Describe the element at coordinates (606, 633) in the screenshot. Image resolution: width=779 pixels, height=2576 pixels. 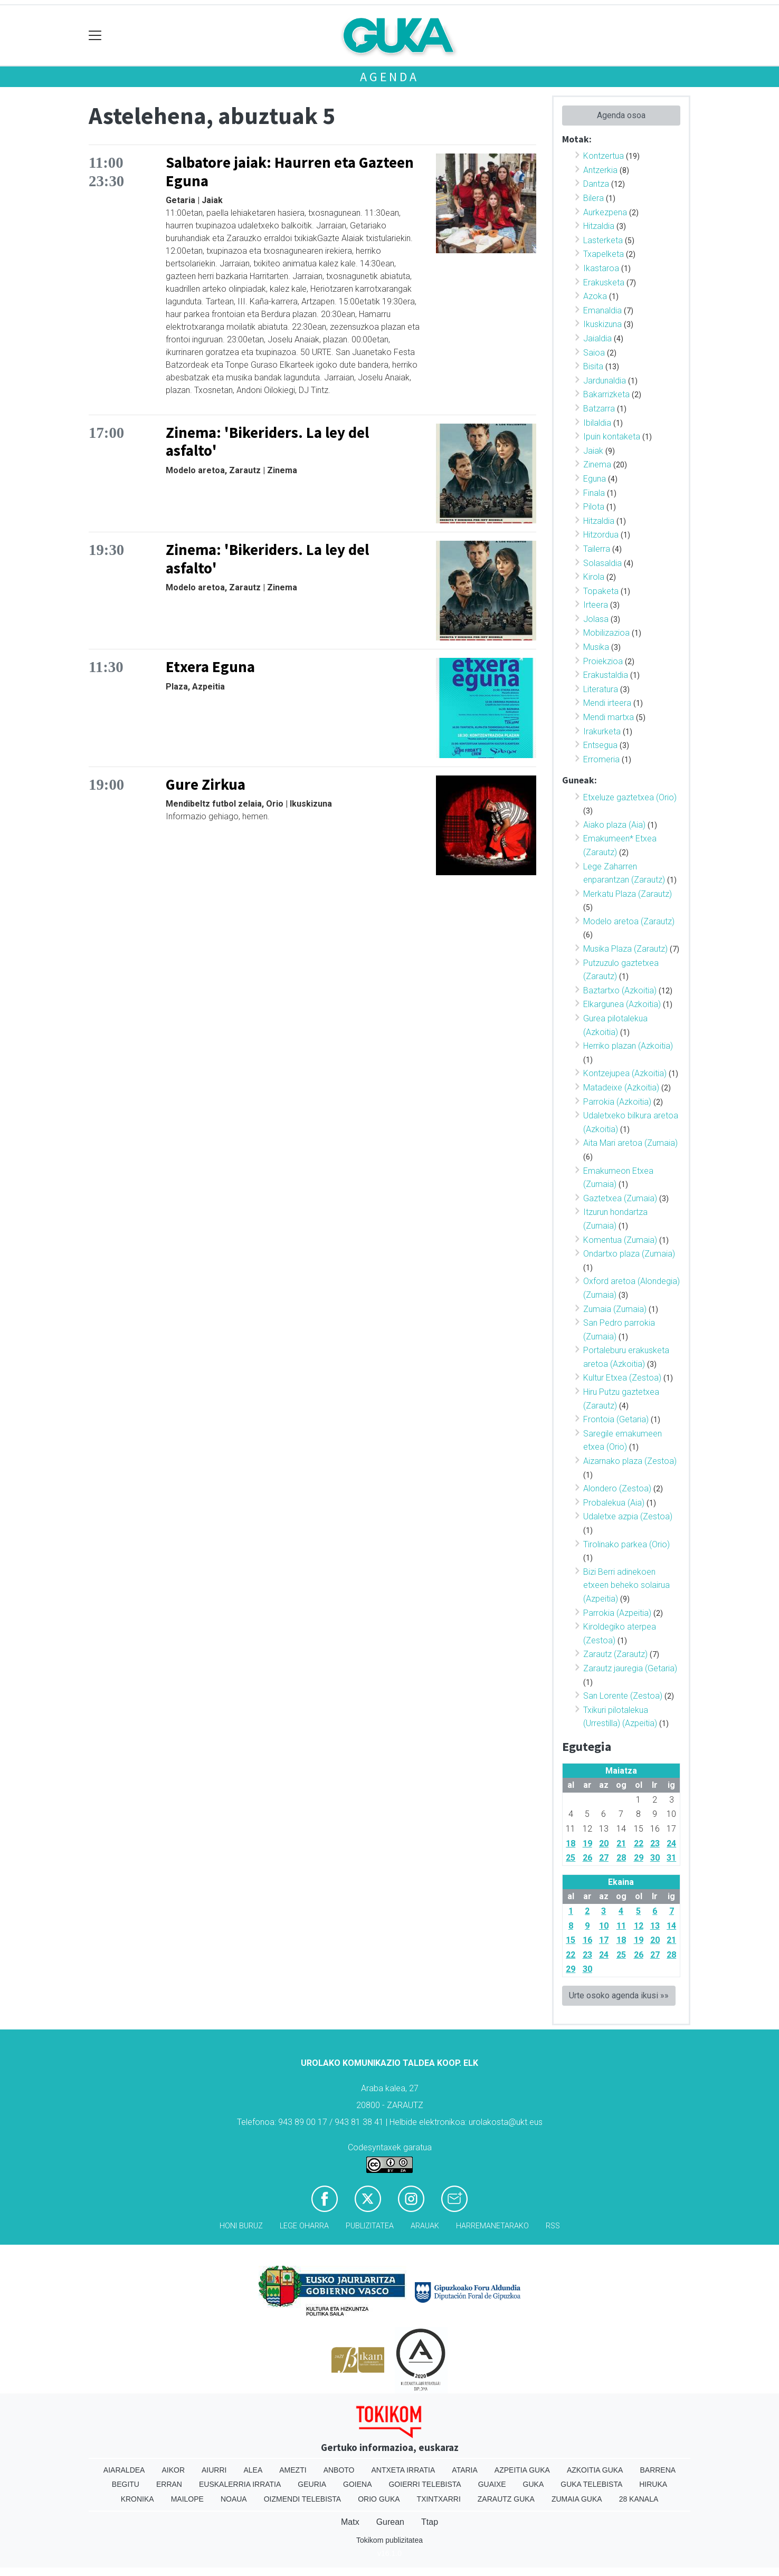
I see `Mobilizazioa` at that location.